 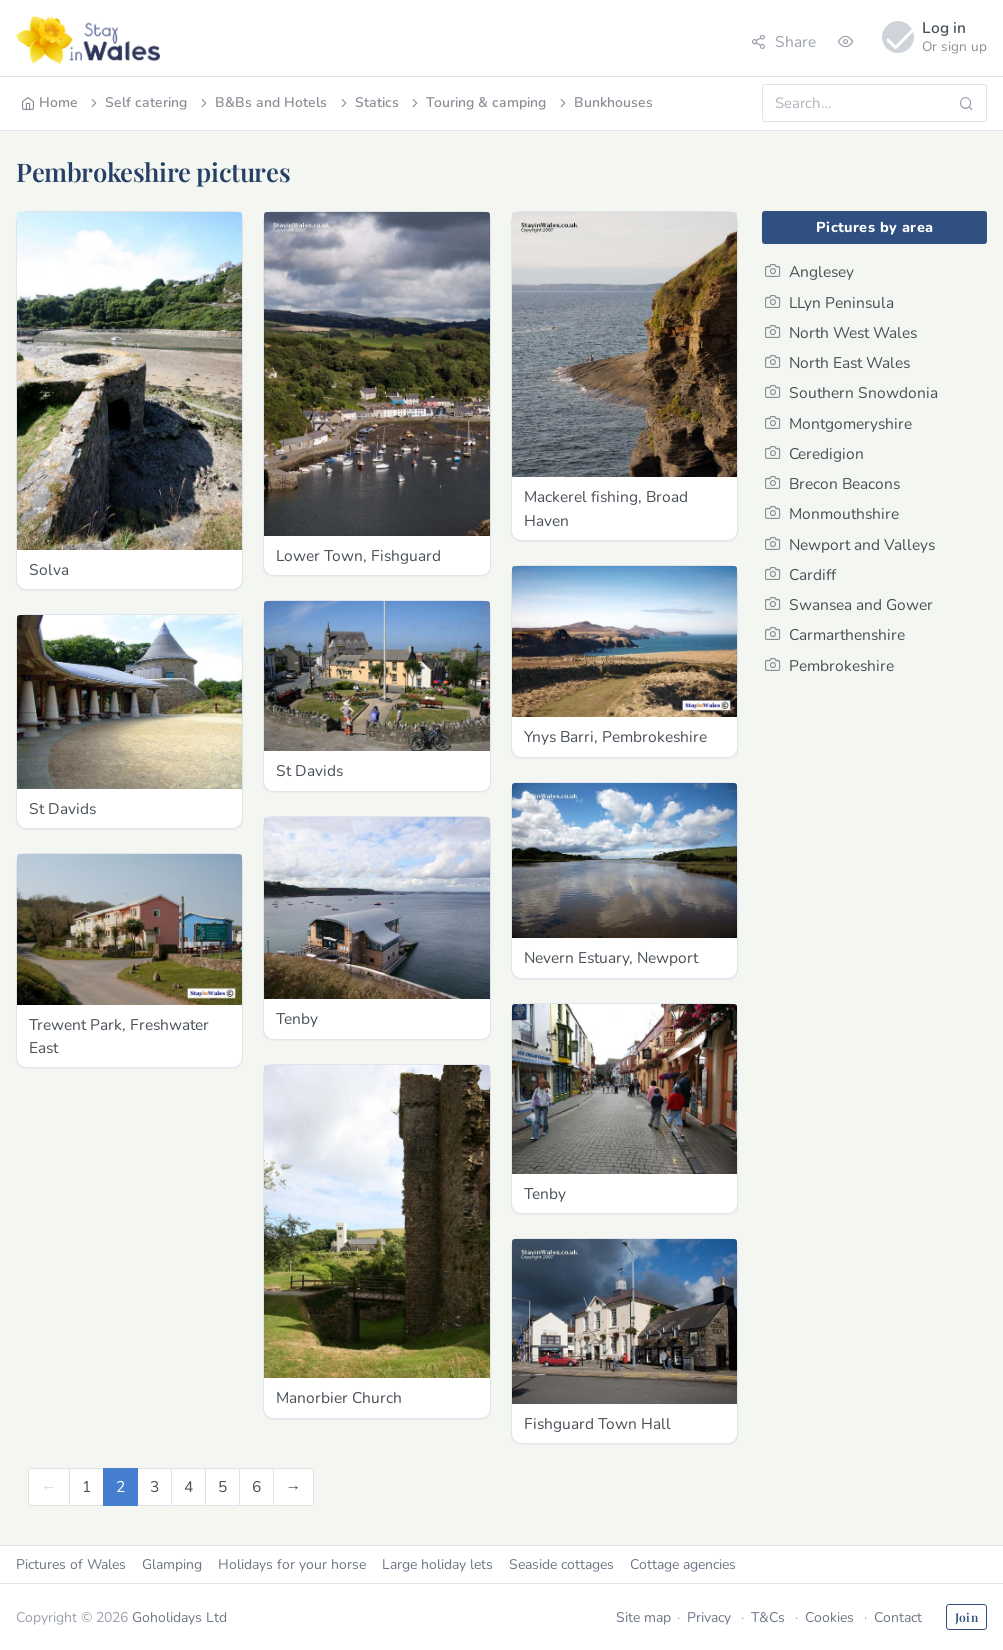 What do you see at coordinates (783, 41) in the screenshot?
I see `Share` at bounding box center [783, 41].